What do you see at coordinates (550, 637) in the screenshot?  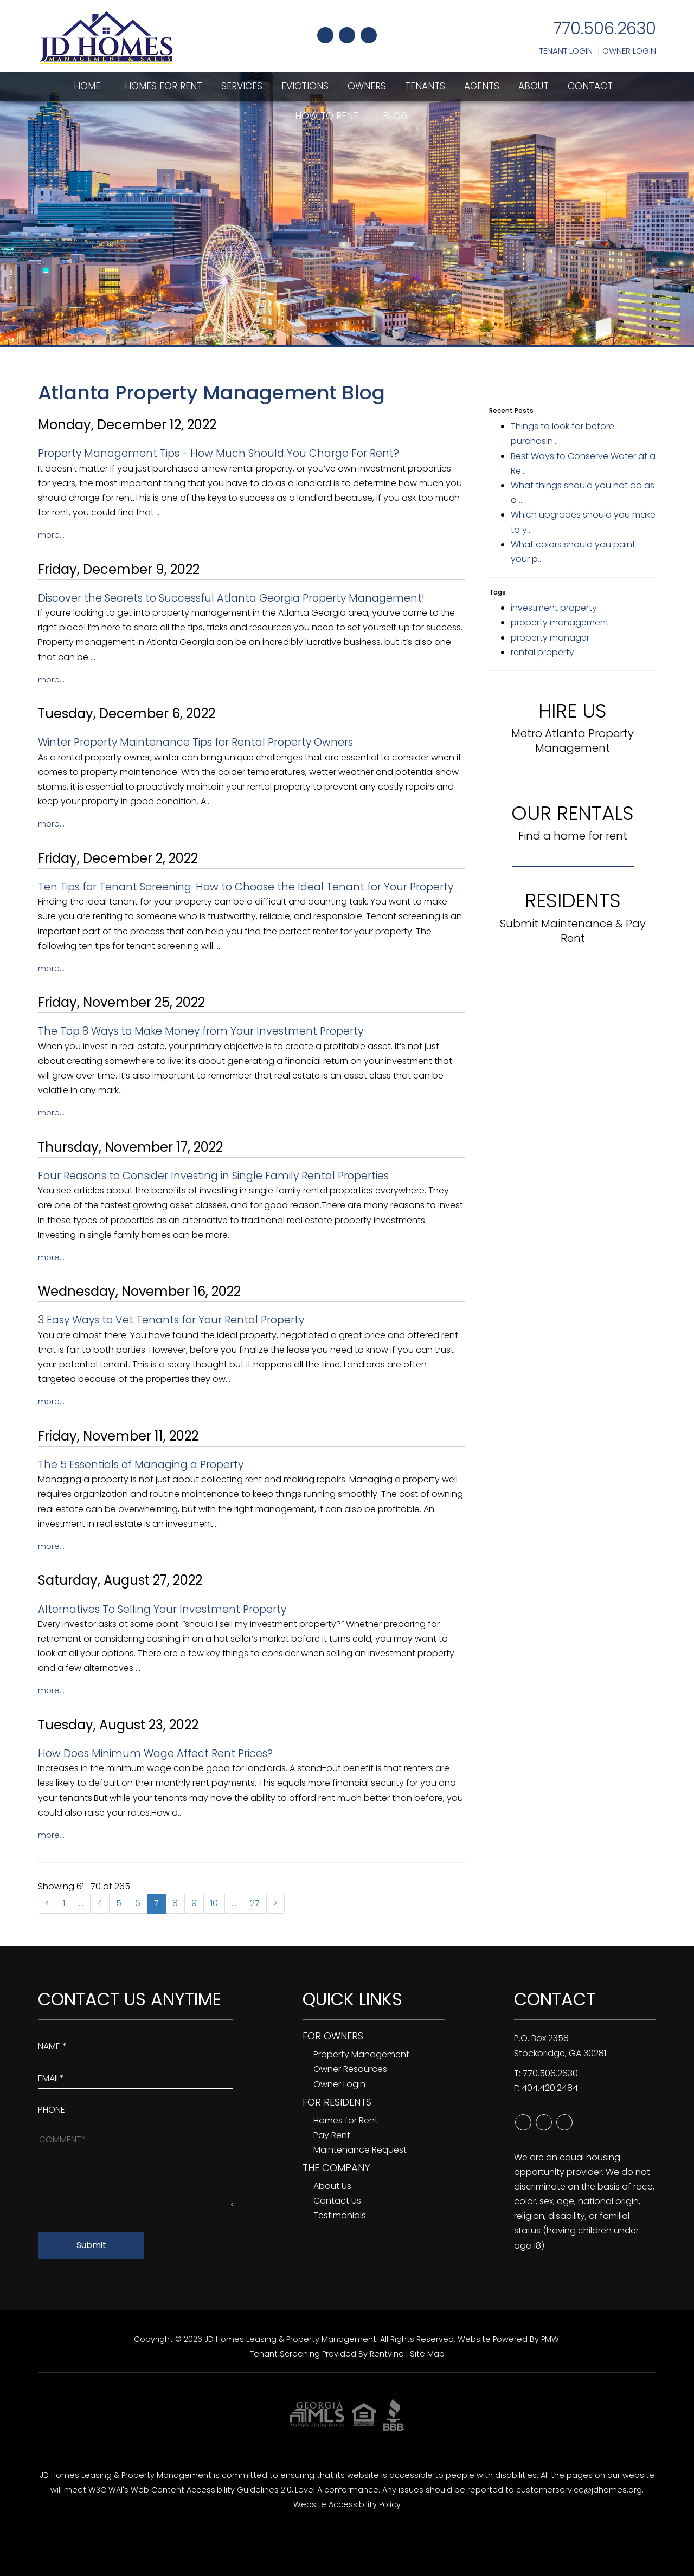 I see `property manager` at bounding box center [550, 637].